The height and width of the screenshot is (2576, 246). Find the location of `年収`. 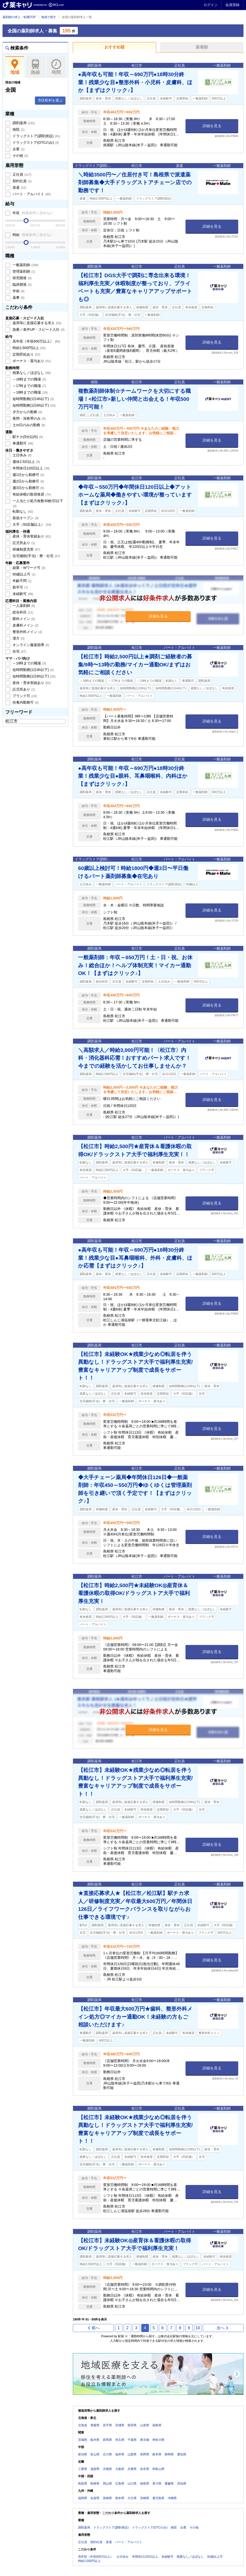

年収 is located at coordinates (32, 213).